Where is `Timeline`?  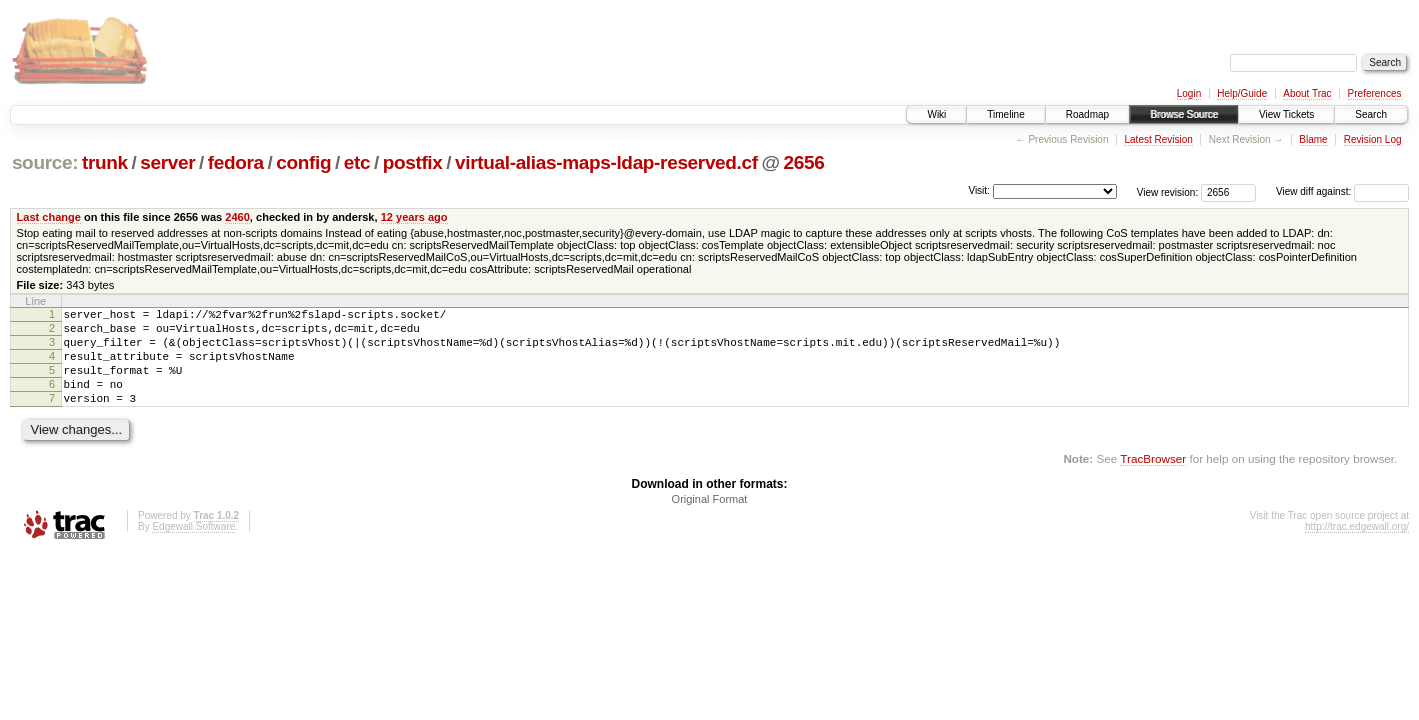
Timeline is located at coordinates (1005, 114).